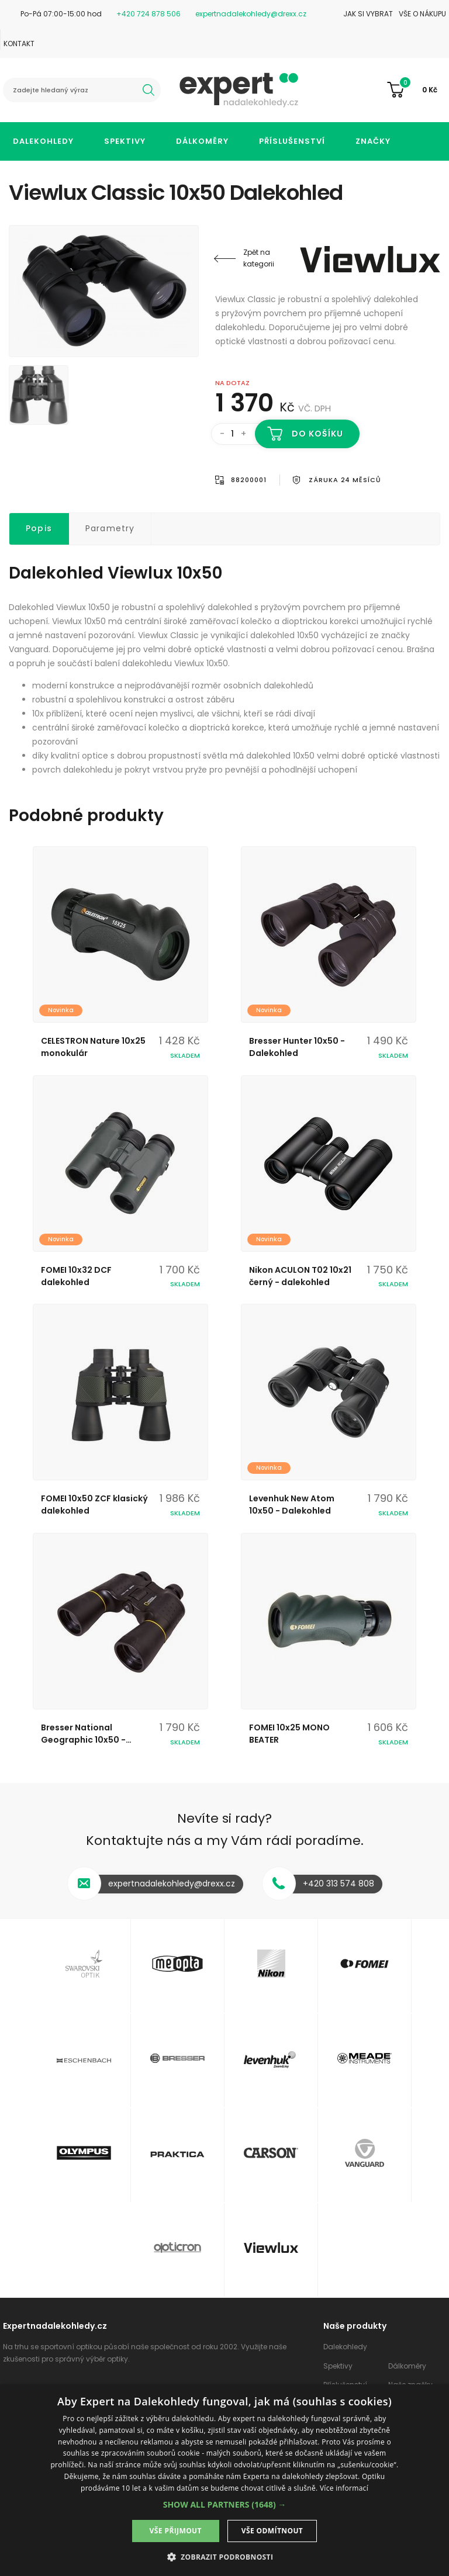  What do you see at coordinates (272, 2531) in the screenshot?
I see `Vše odmítnout [button]` at bounding box center [272, 2531].